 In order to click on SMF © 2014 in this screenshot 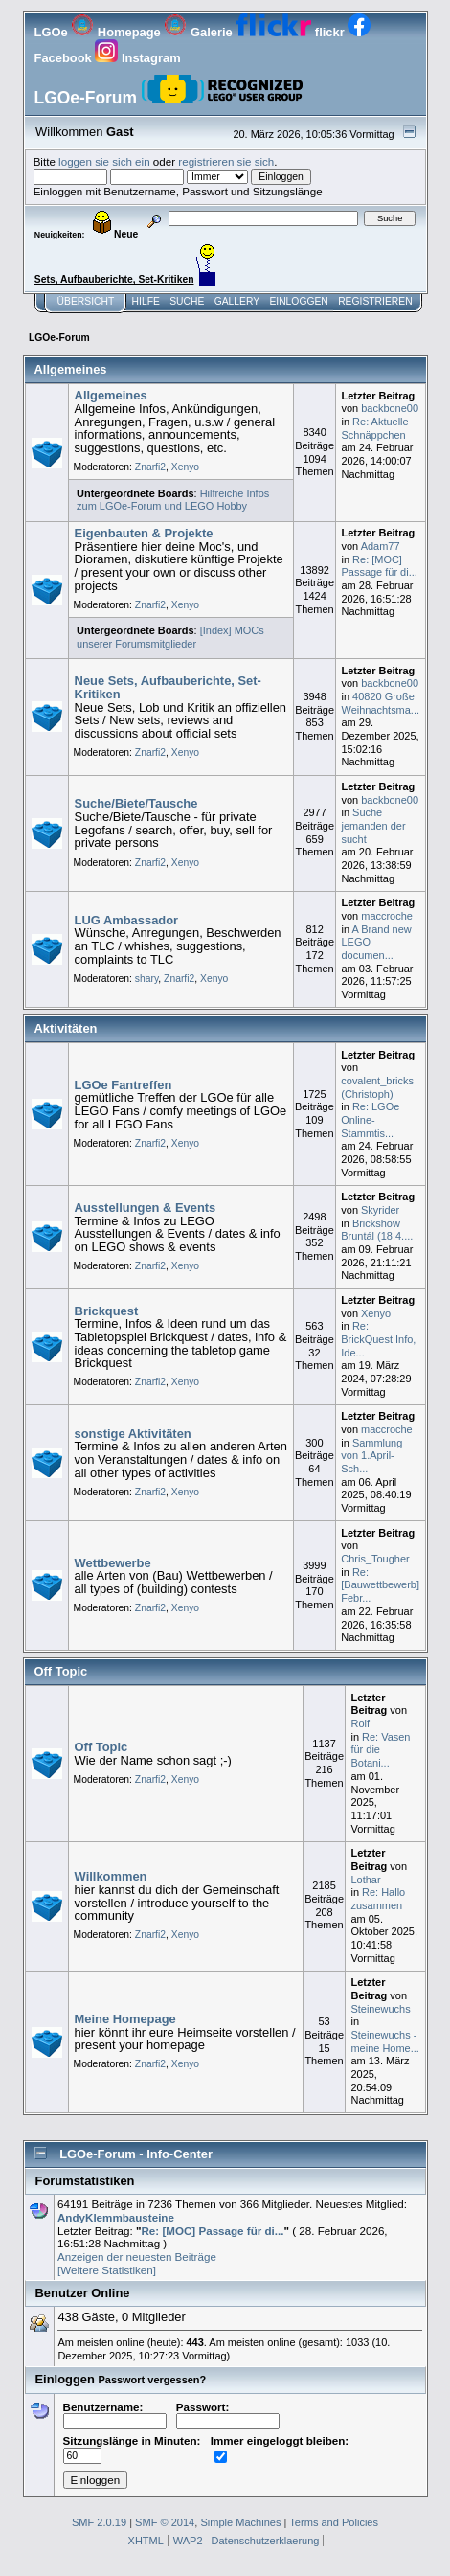, I will do `click(164, 2522)`.